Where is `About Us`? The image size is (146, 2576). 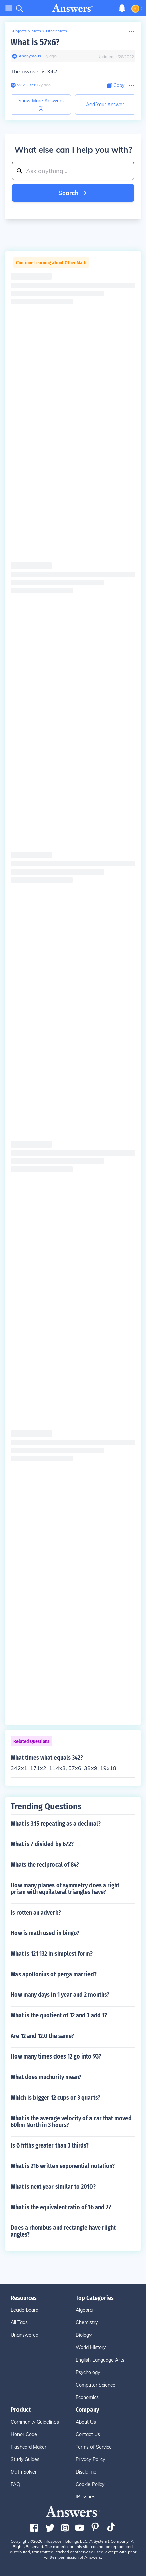
About Us is located at coordinates (86, 2422).